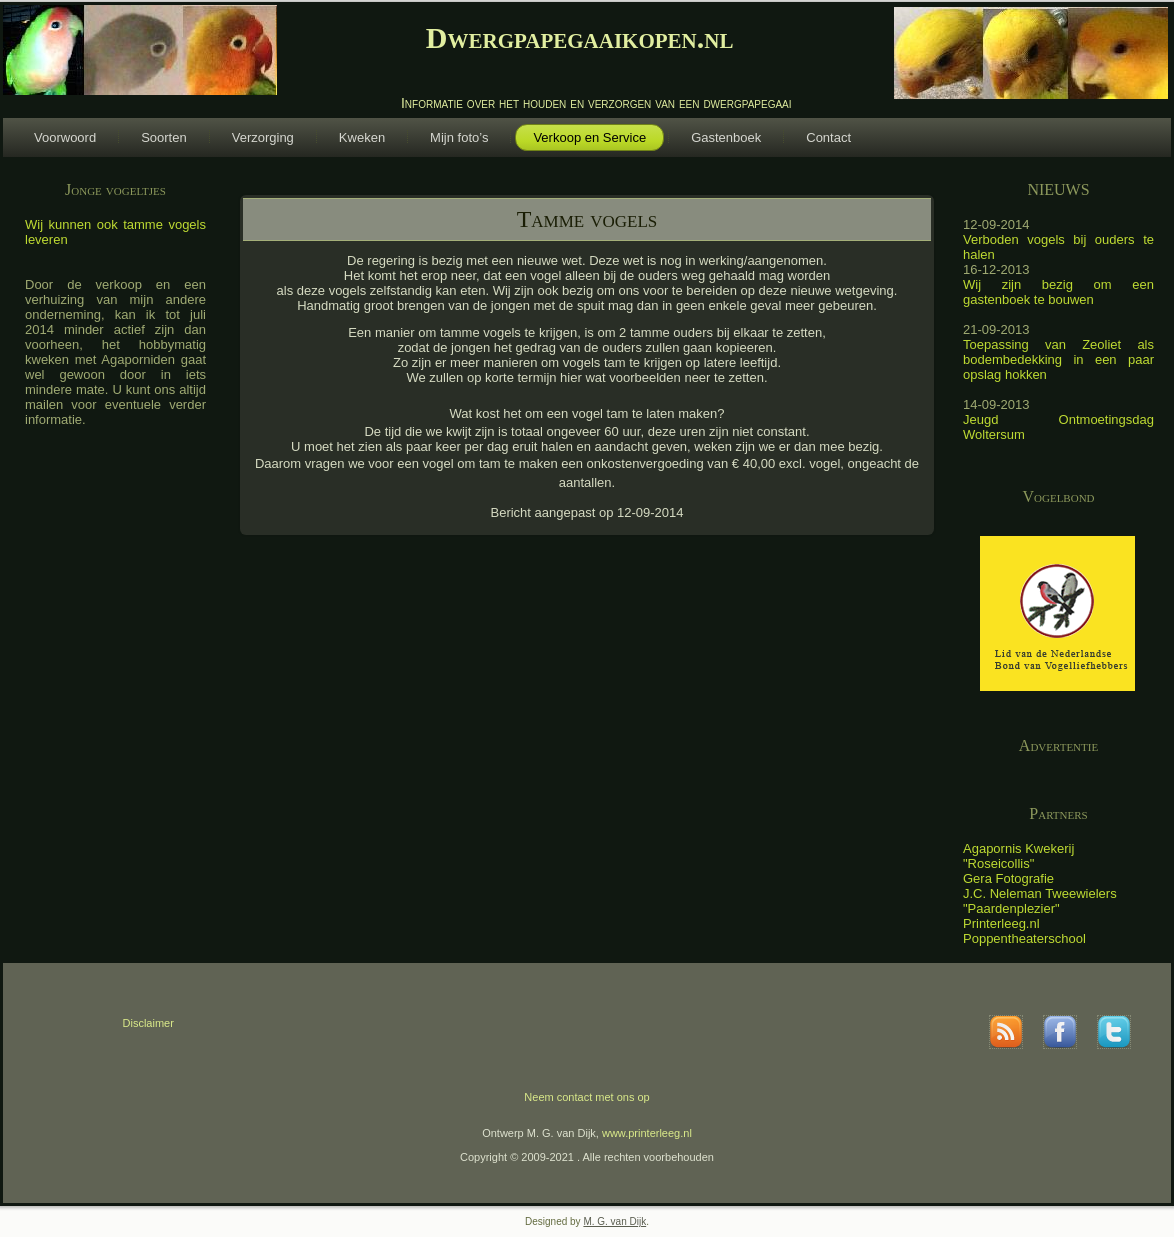 The width and height of the screenshot is (1174, 1237). Describe the element at coordinates (1008, 878) in the screenshot. I see `Gera Fotografie` at that location.